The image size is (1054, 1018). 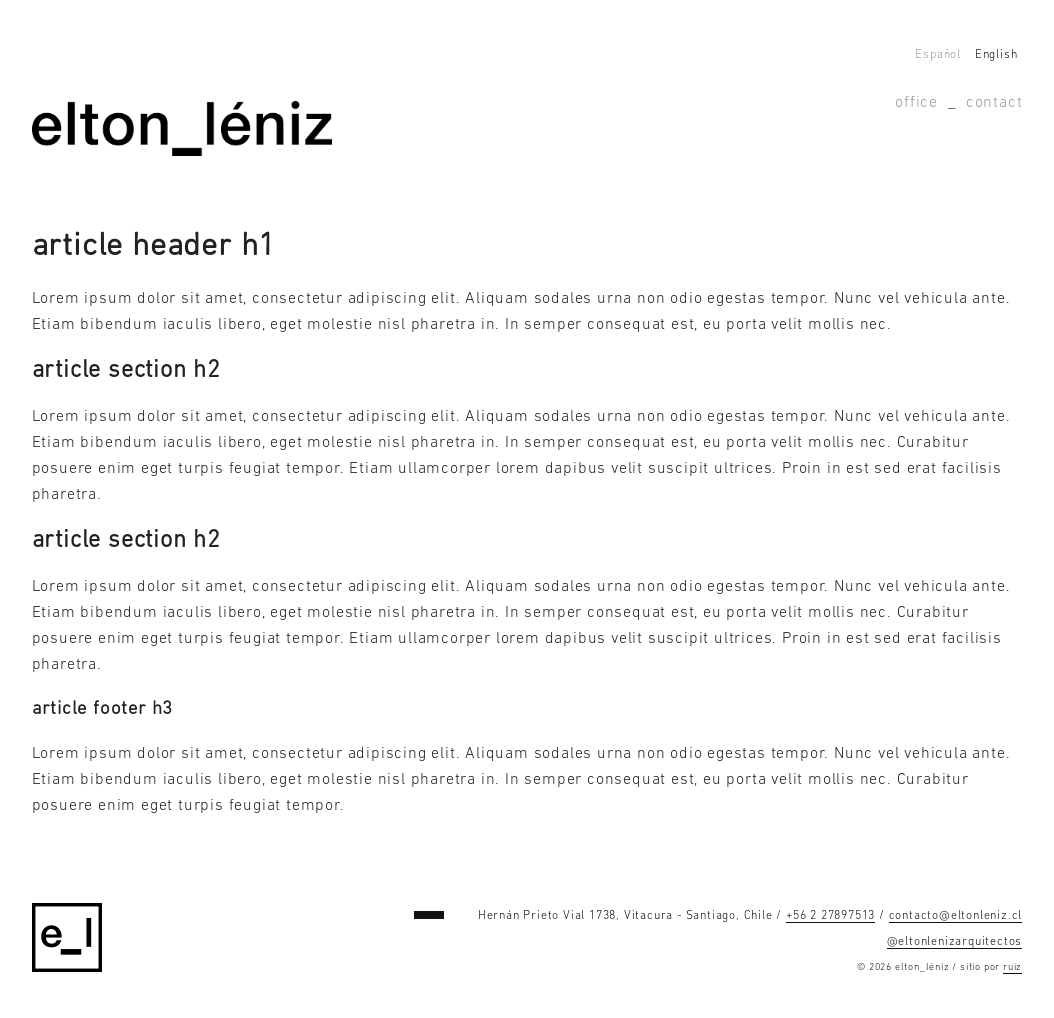 What do you see at coordinates (1012, 967) in the screenshot?
I see `ruiz` at bounding box center [1012, 967].